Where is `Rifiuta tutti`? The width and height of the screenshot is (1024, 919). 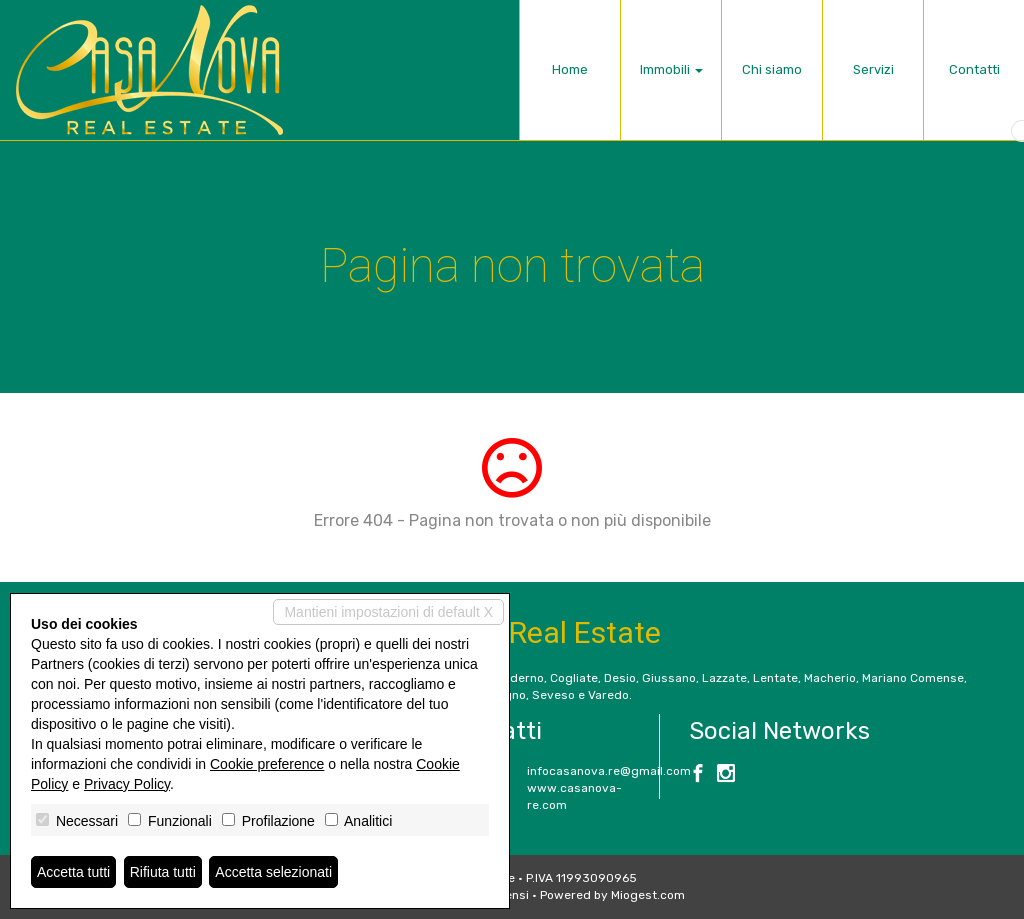 Rifiuta tutti is located at coordinates (163, 872).